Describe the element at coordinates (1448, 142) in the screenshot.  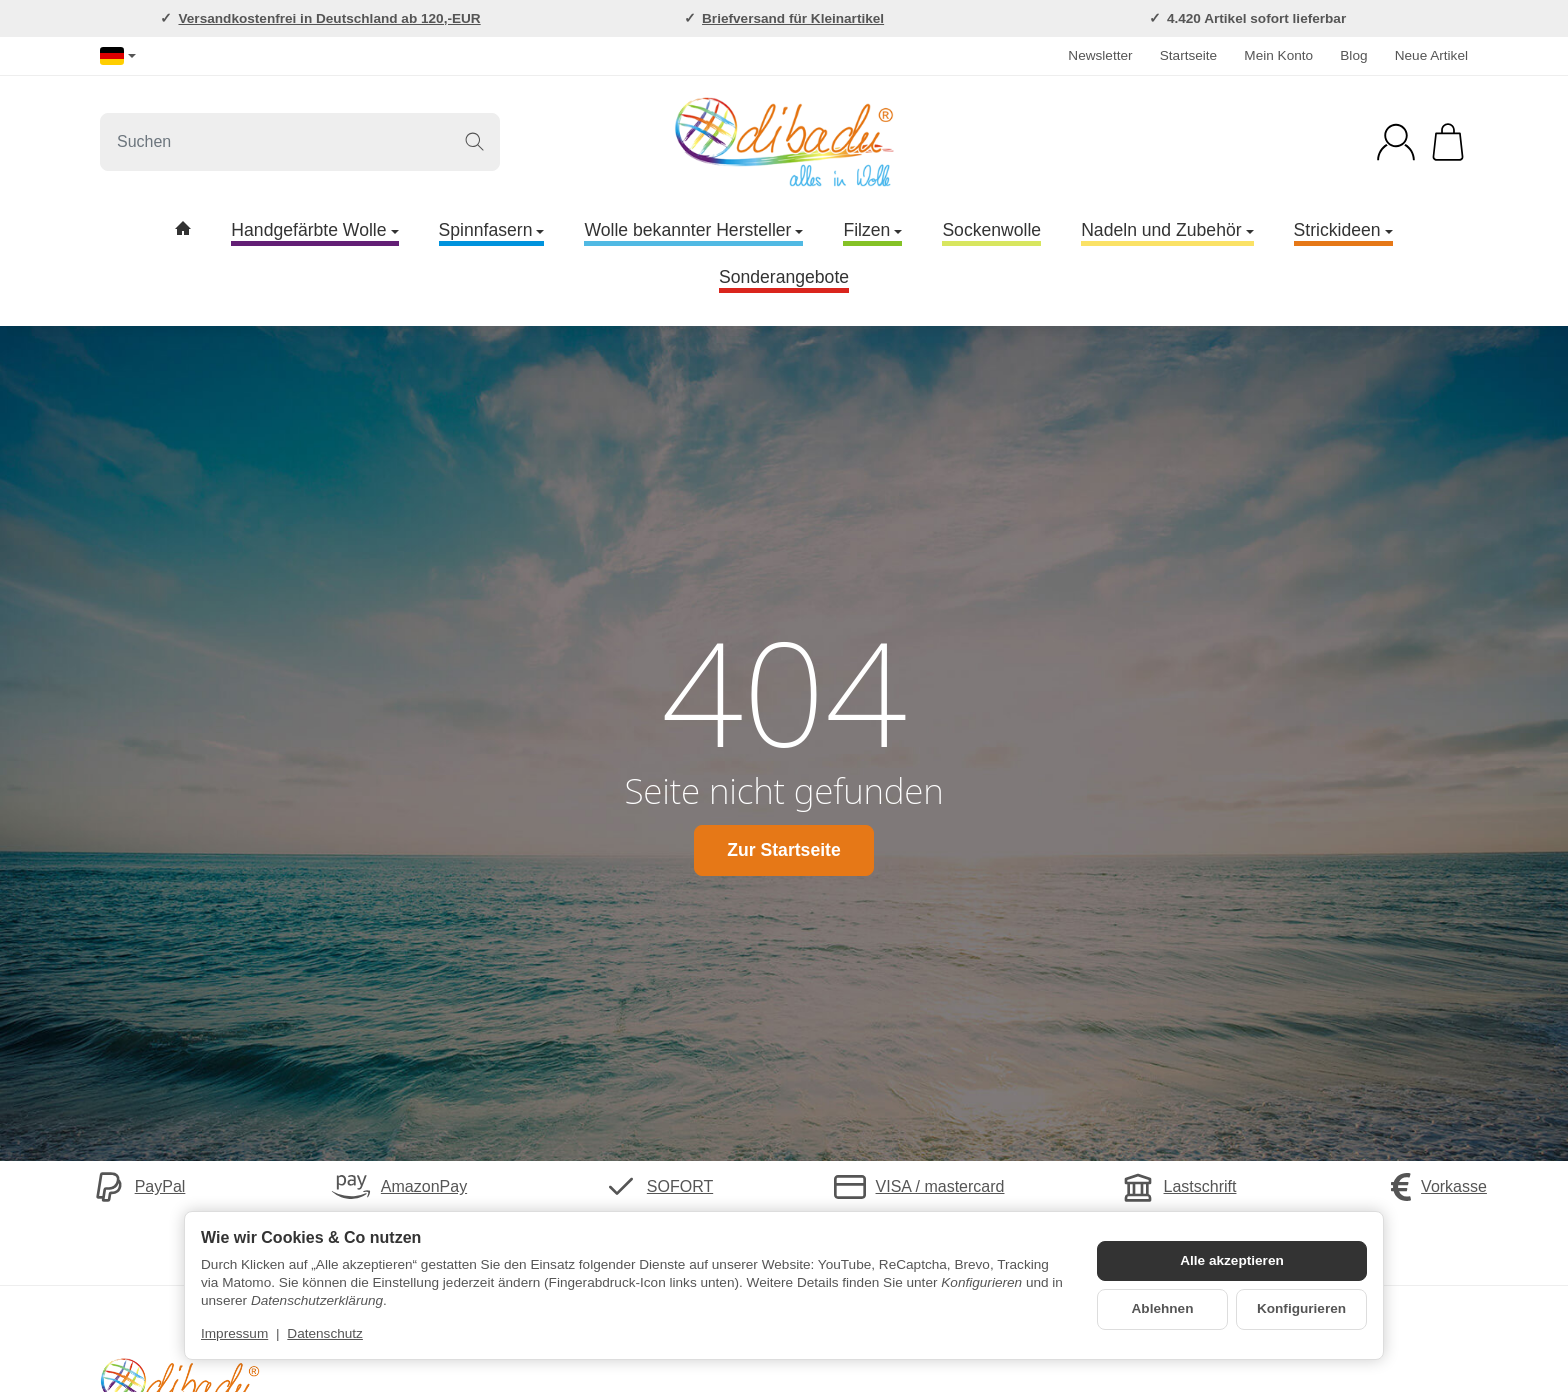
I see `[Zum Warenkorb]` at that location.